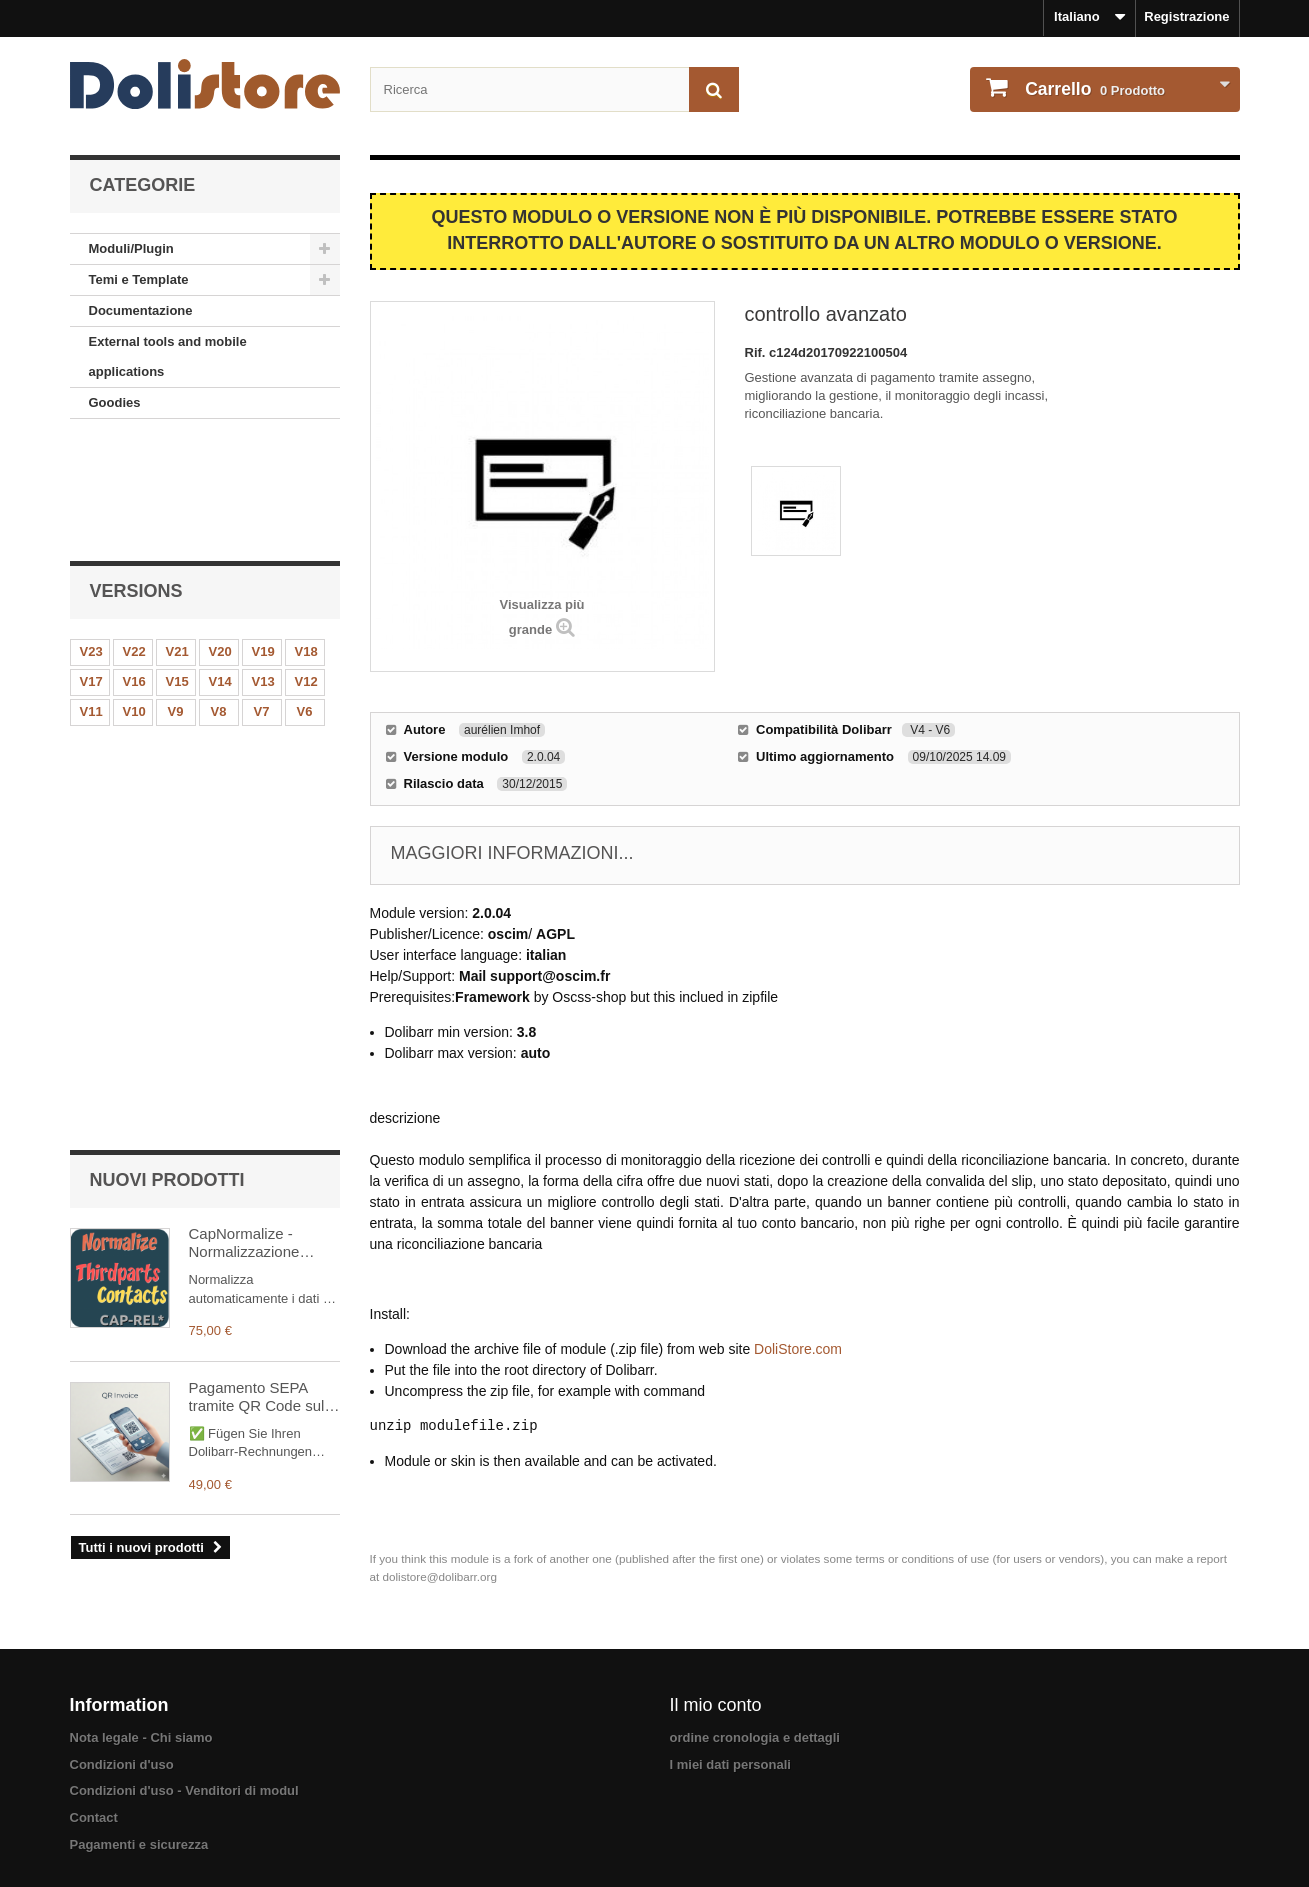 The width and height of the screenshot is (1309, 1887). Describe the element at coordinates (716, 1701) in the screenshot. I see `Il mio conto` at that location.